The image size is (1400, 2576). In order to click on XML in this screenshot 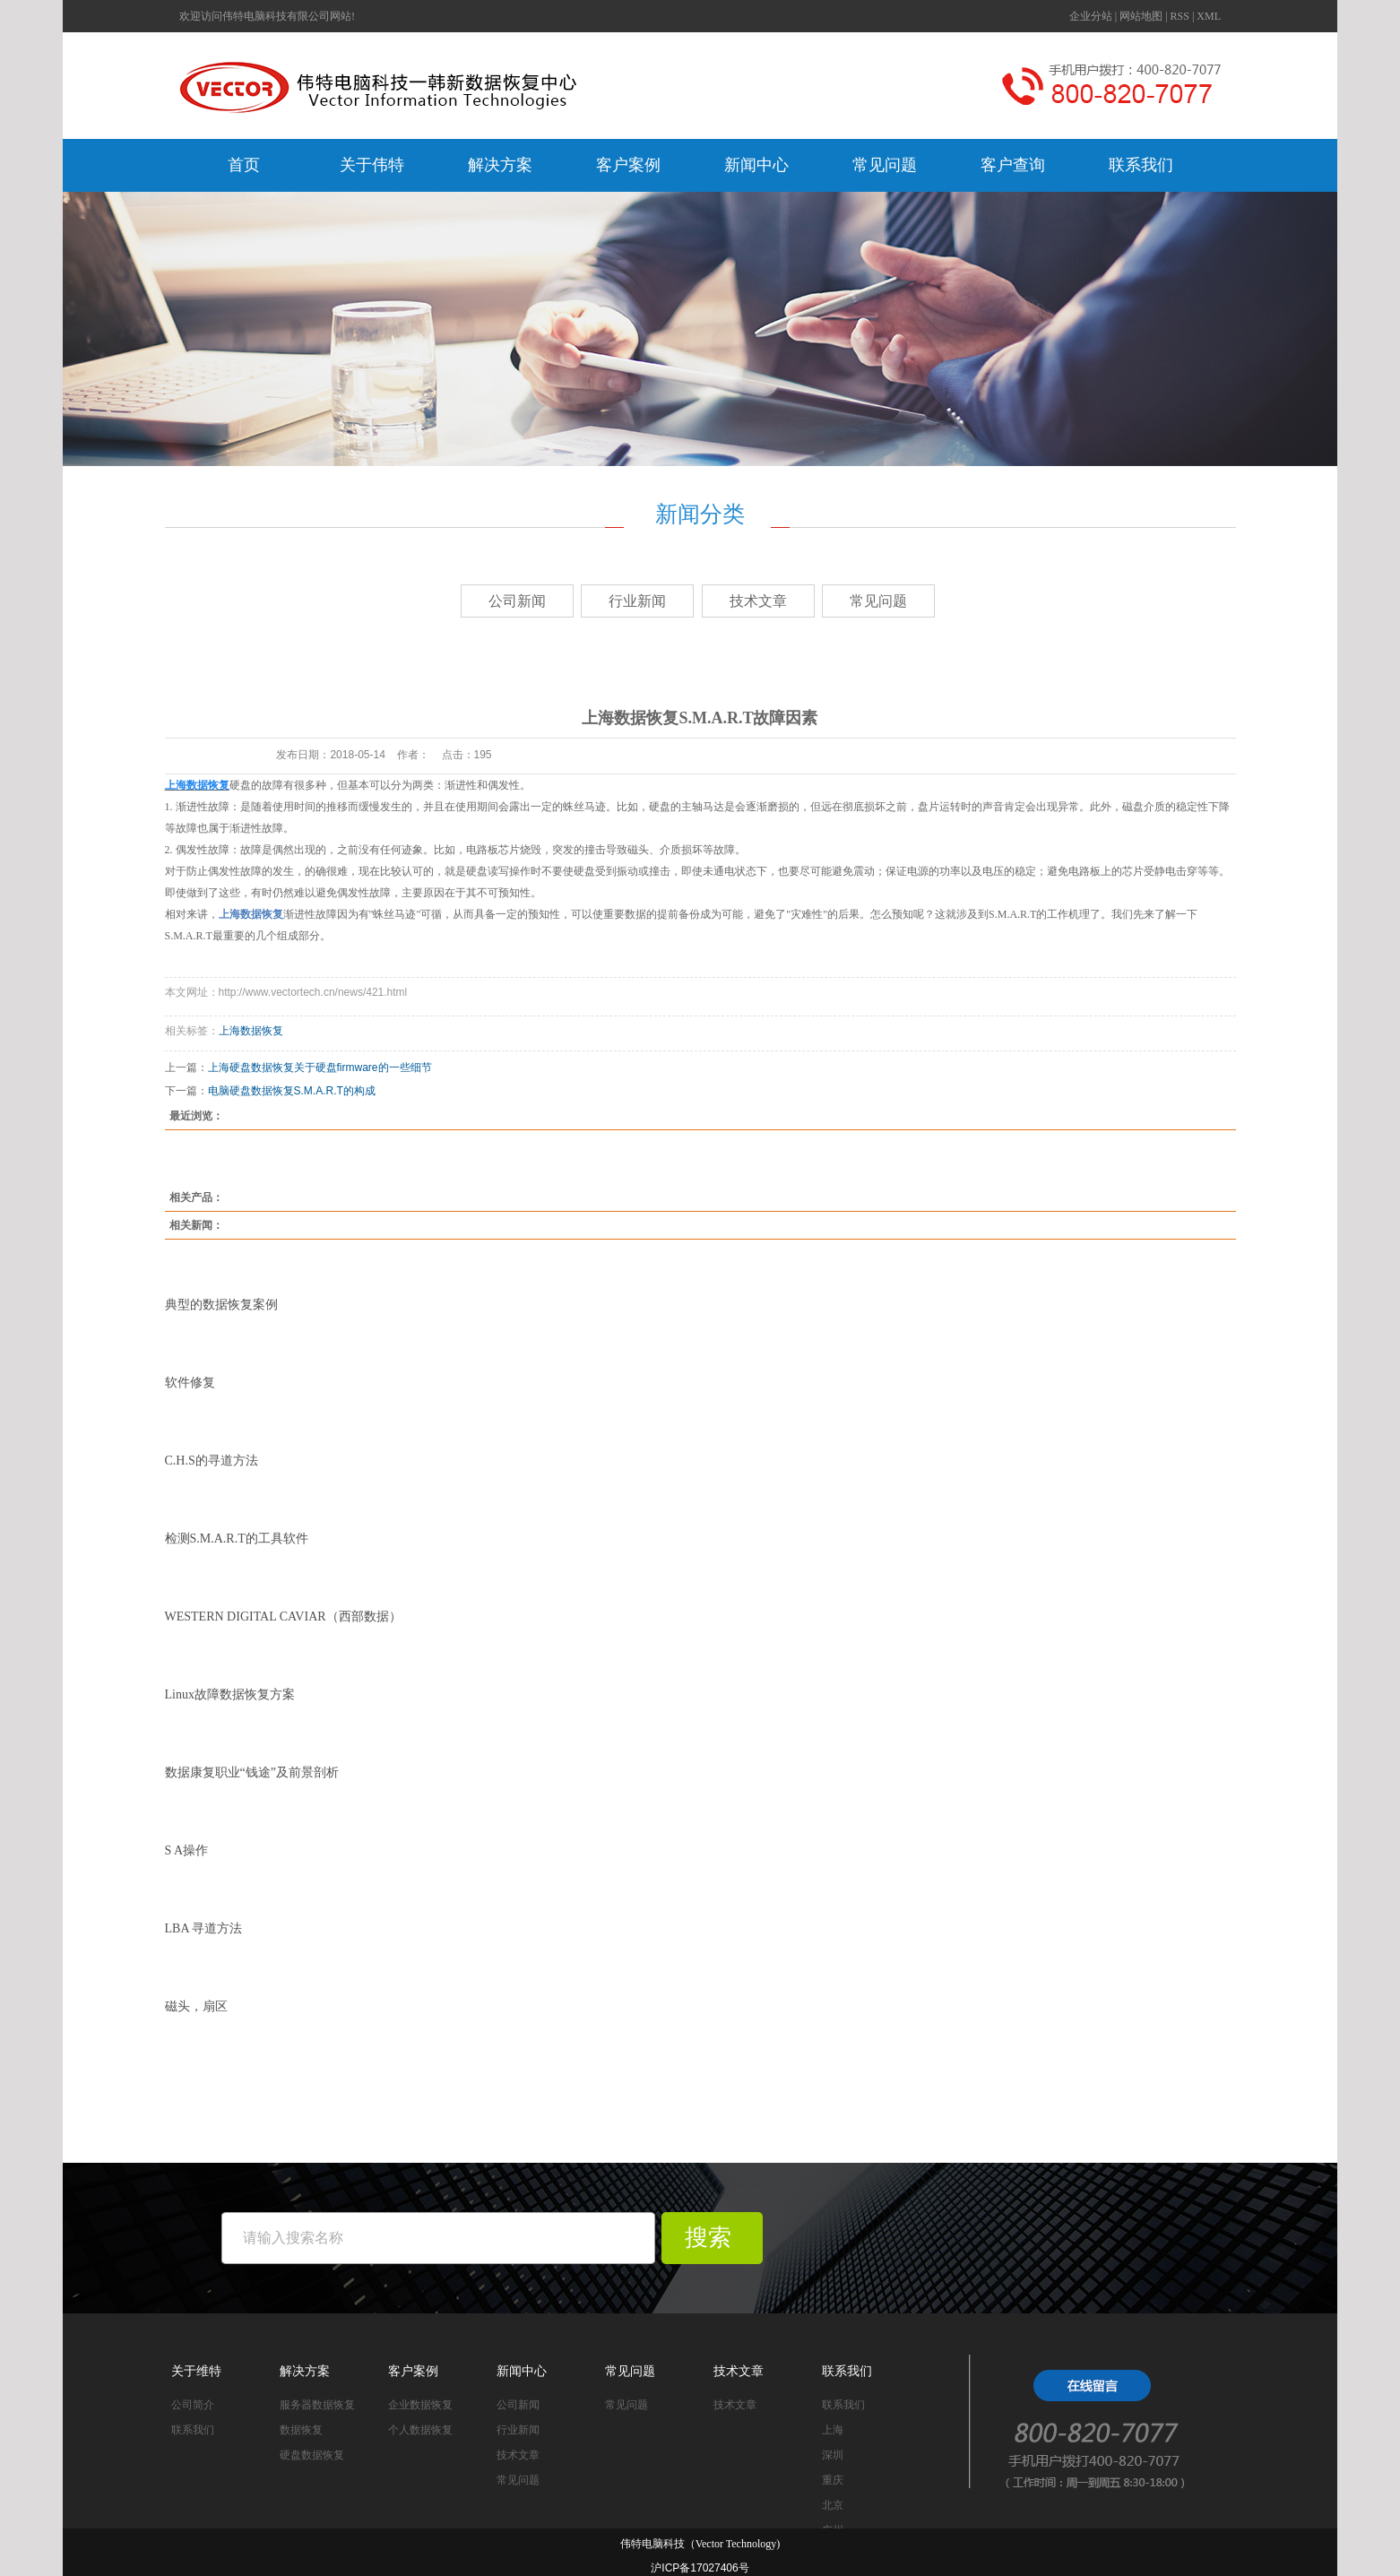, I will do `click(1209, 16)`.